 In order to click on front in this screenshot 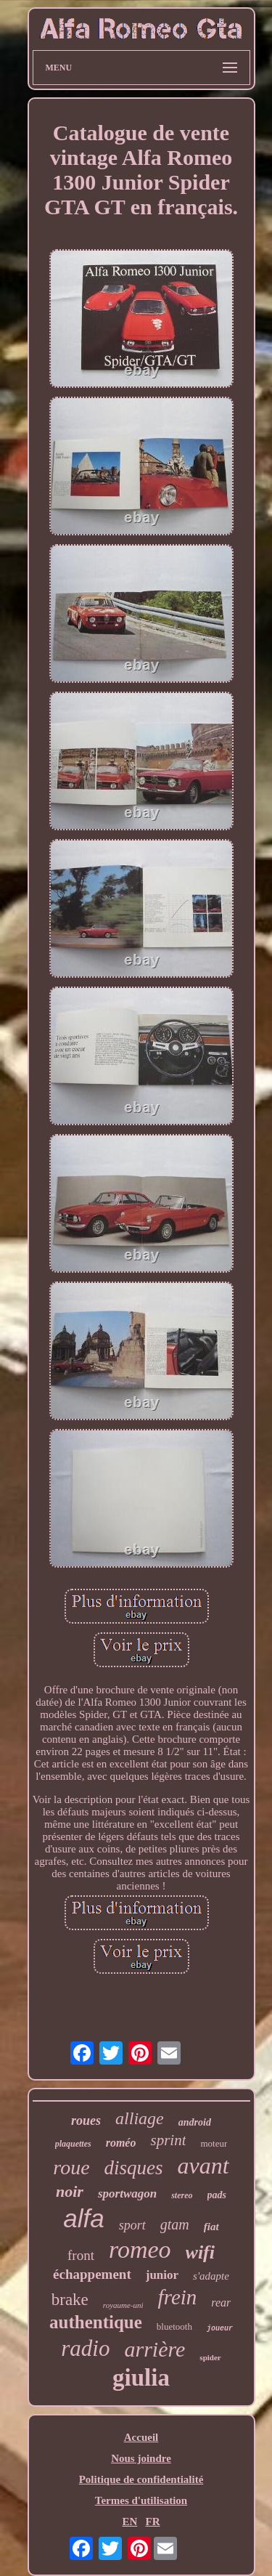, I will do `click(80, 2255)`.